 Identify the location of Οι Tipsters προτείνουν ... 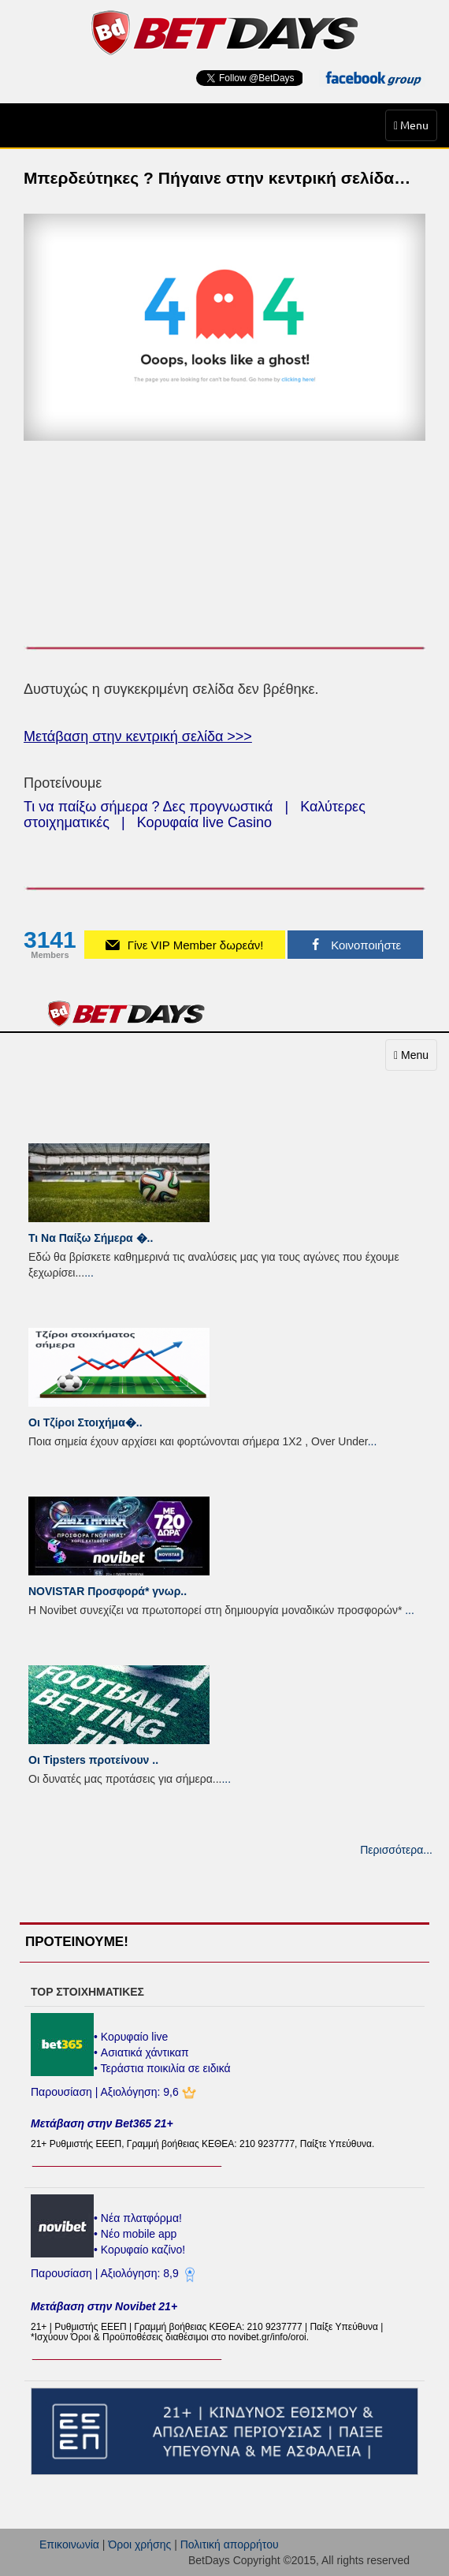
(93, 1760).